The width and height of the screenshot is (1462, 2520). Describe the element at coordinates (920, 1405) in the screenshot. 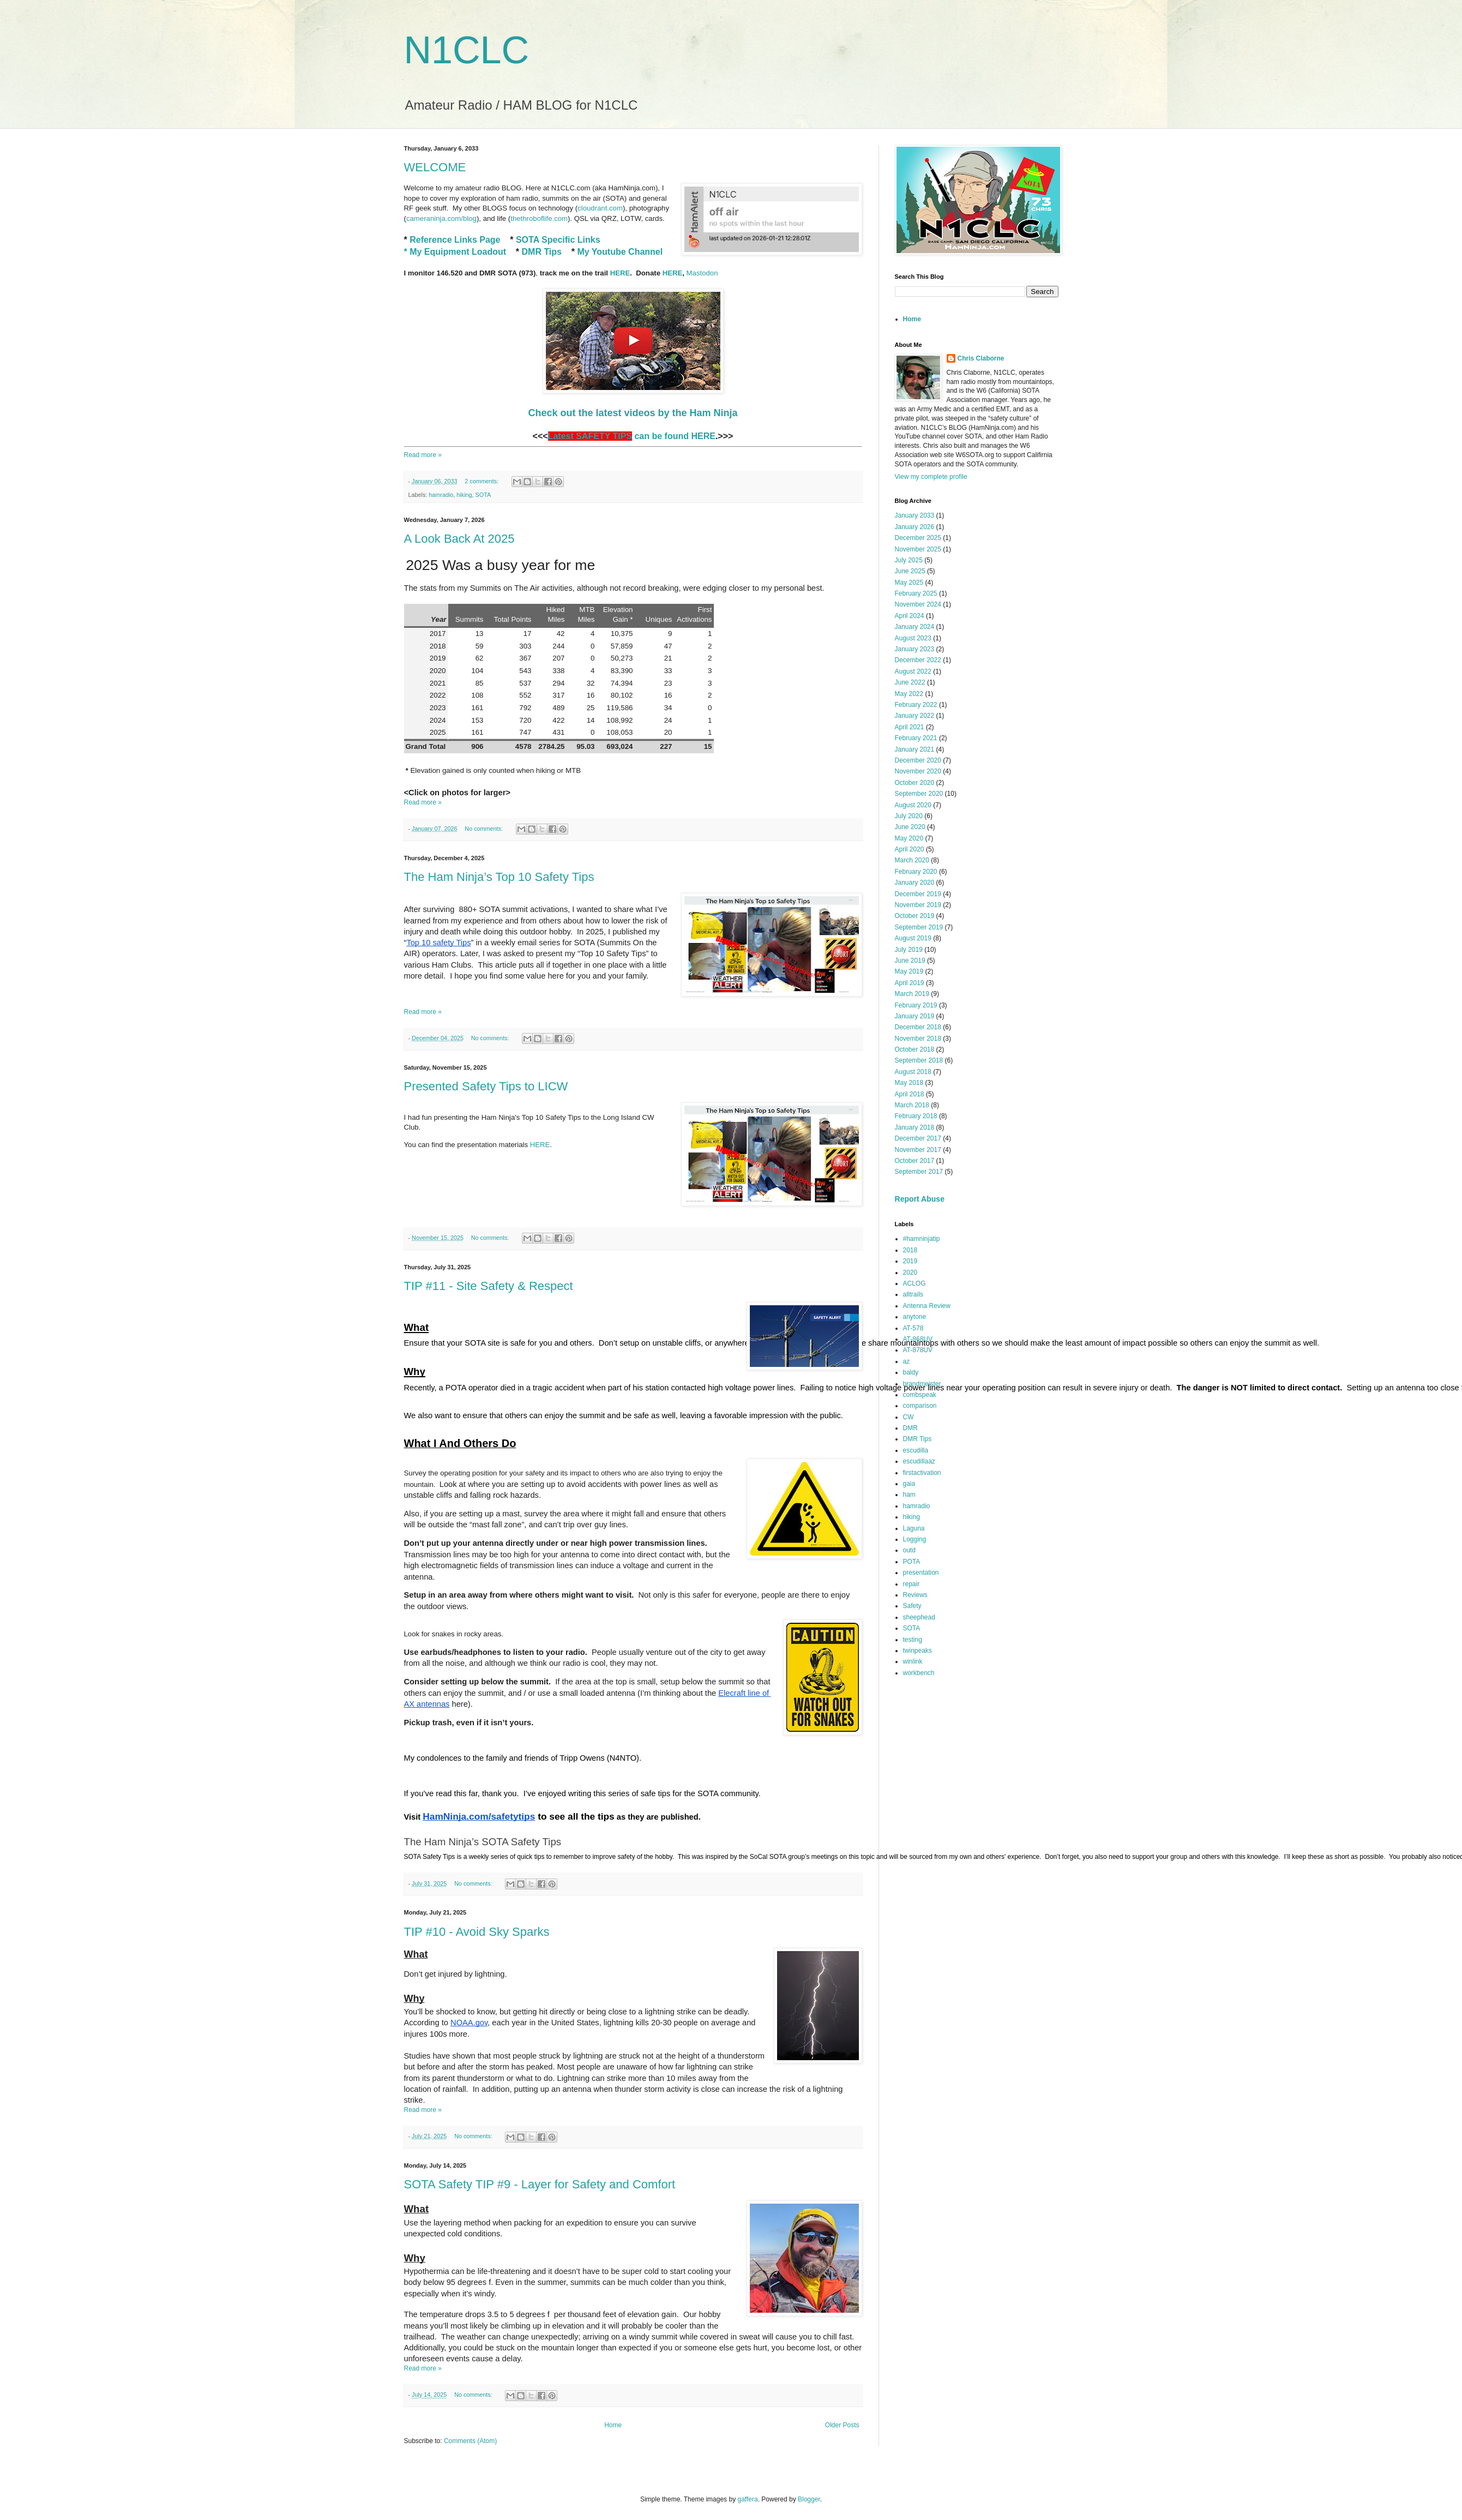

I see `comparison` at that location.